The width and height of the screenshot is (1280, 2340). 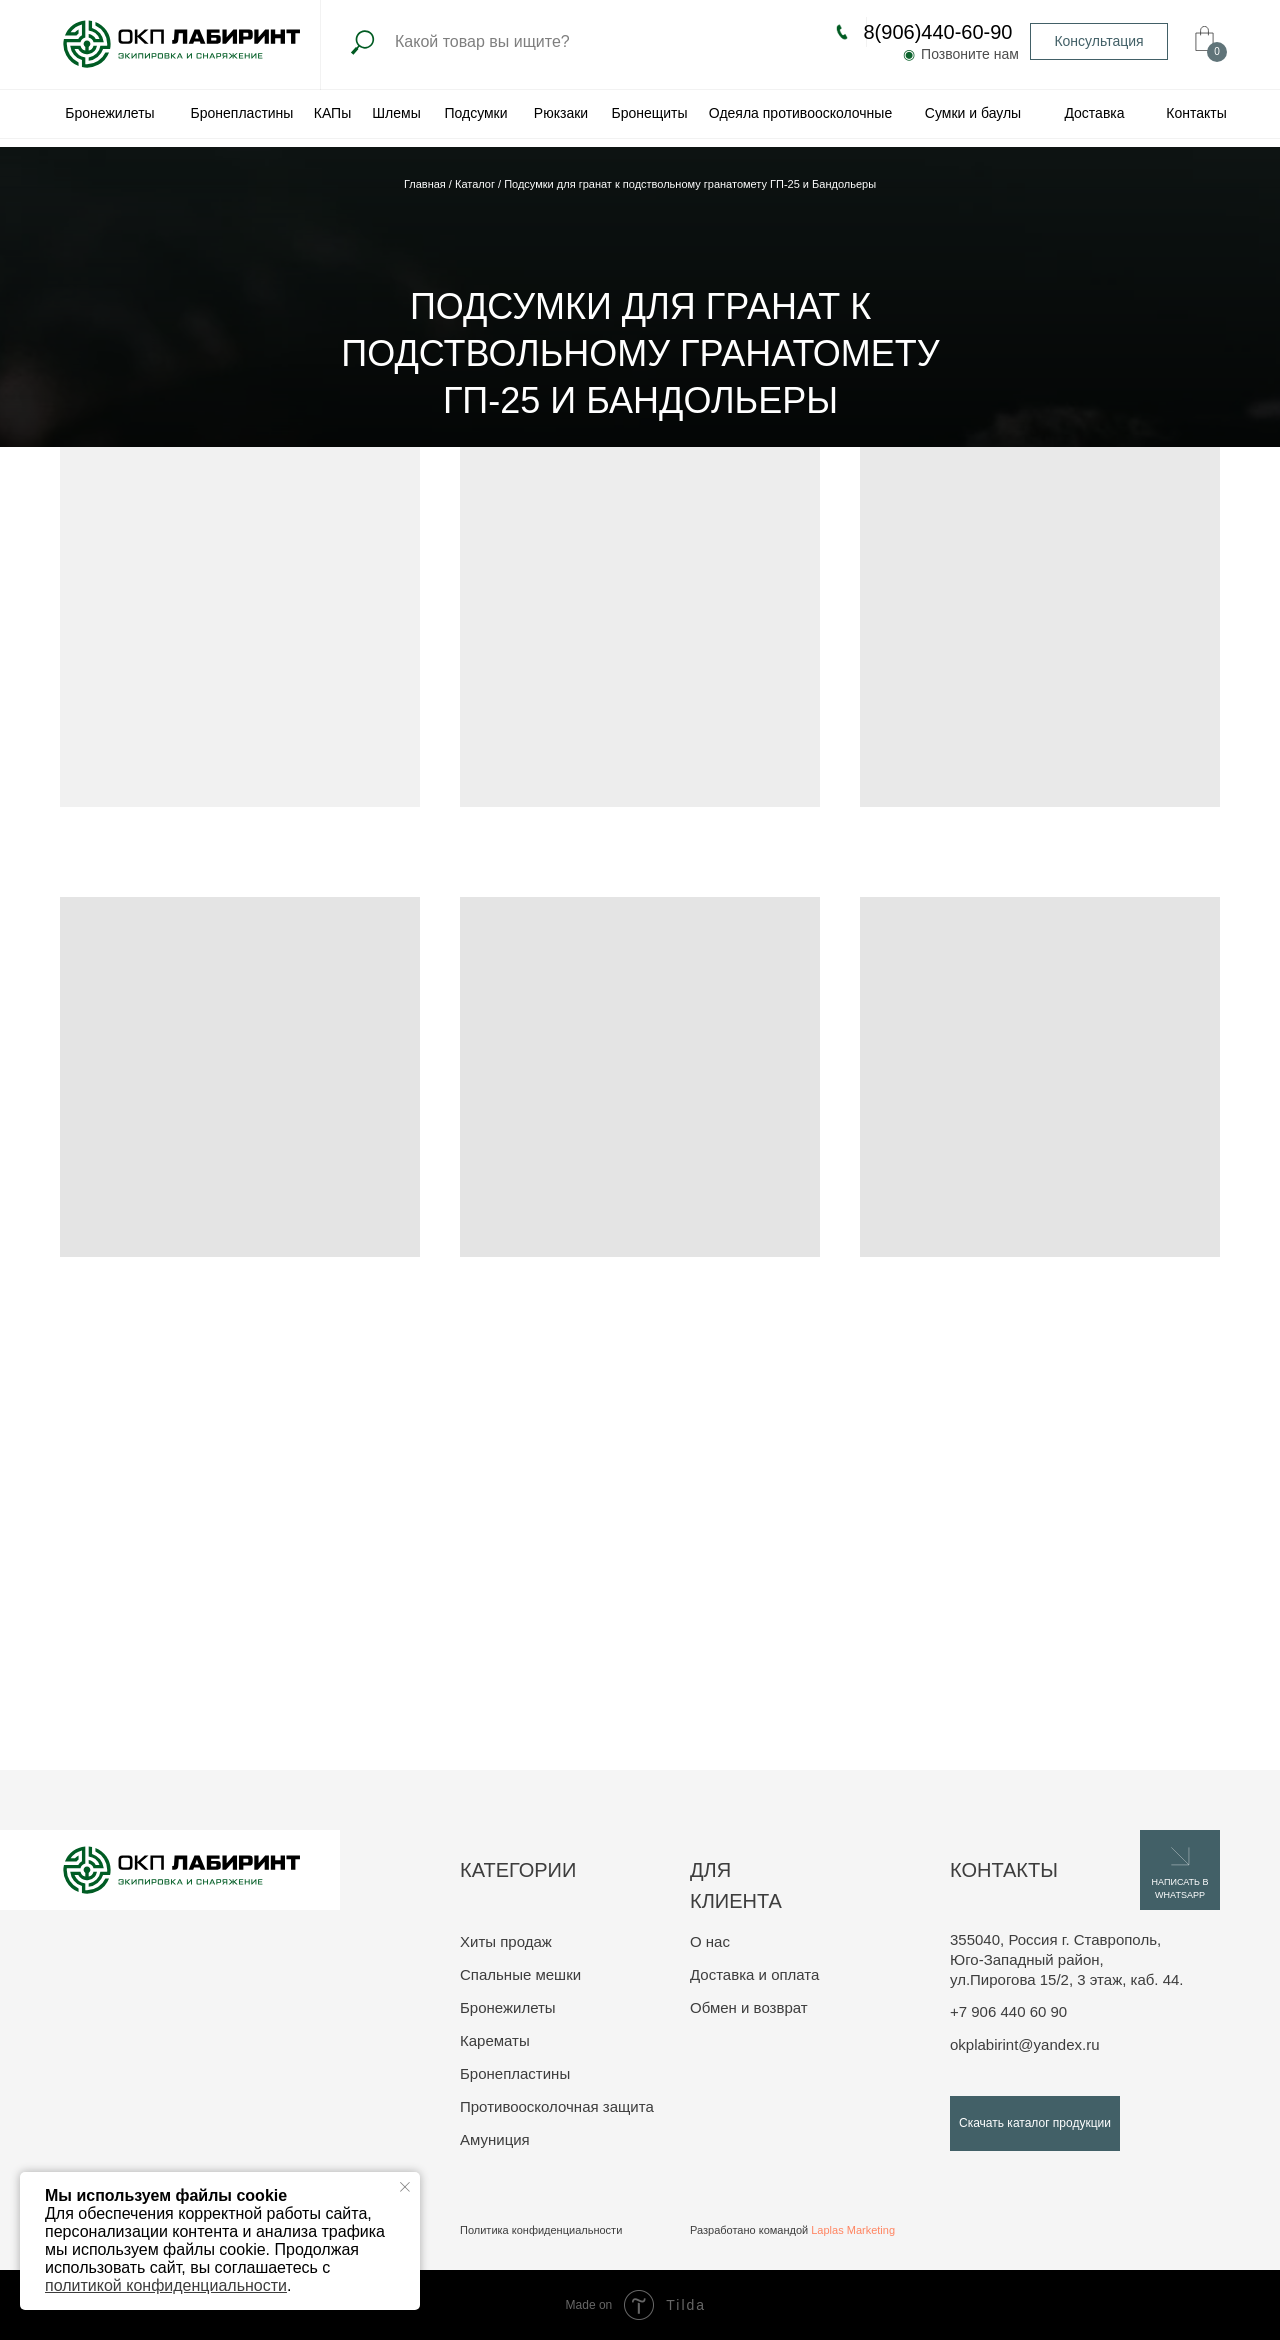 I want to click on Рюкзаки, so click(x=561, y=113).